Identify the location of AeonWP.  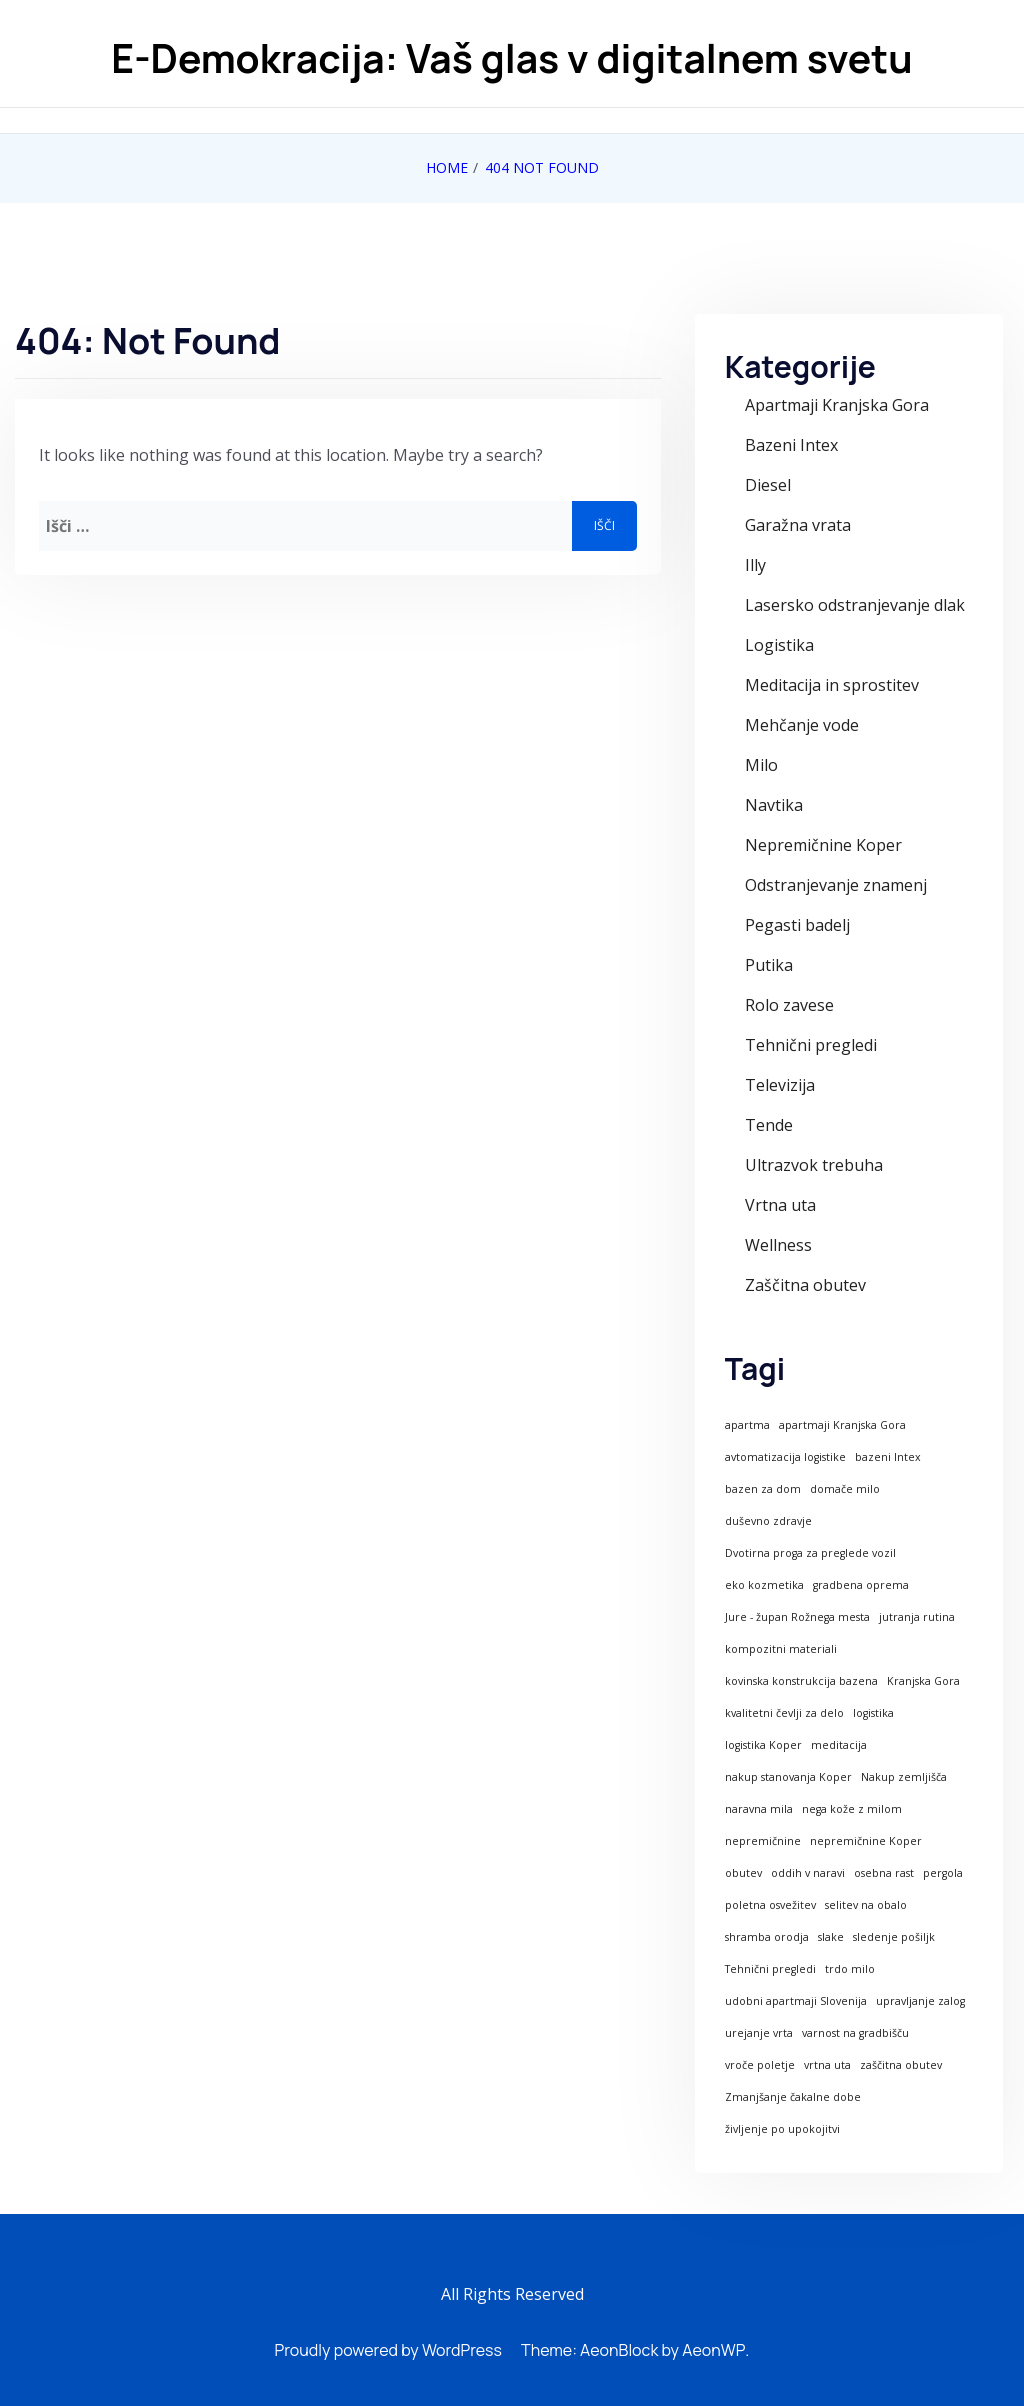
(713, 2350).